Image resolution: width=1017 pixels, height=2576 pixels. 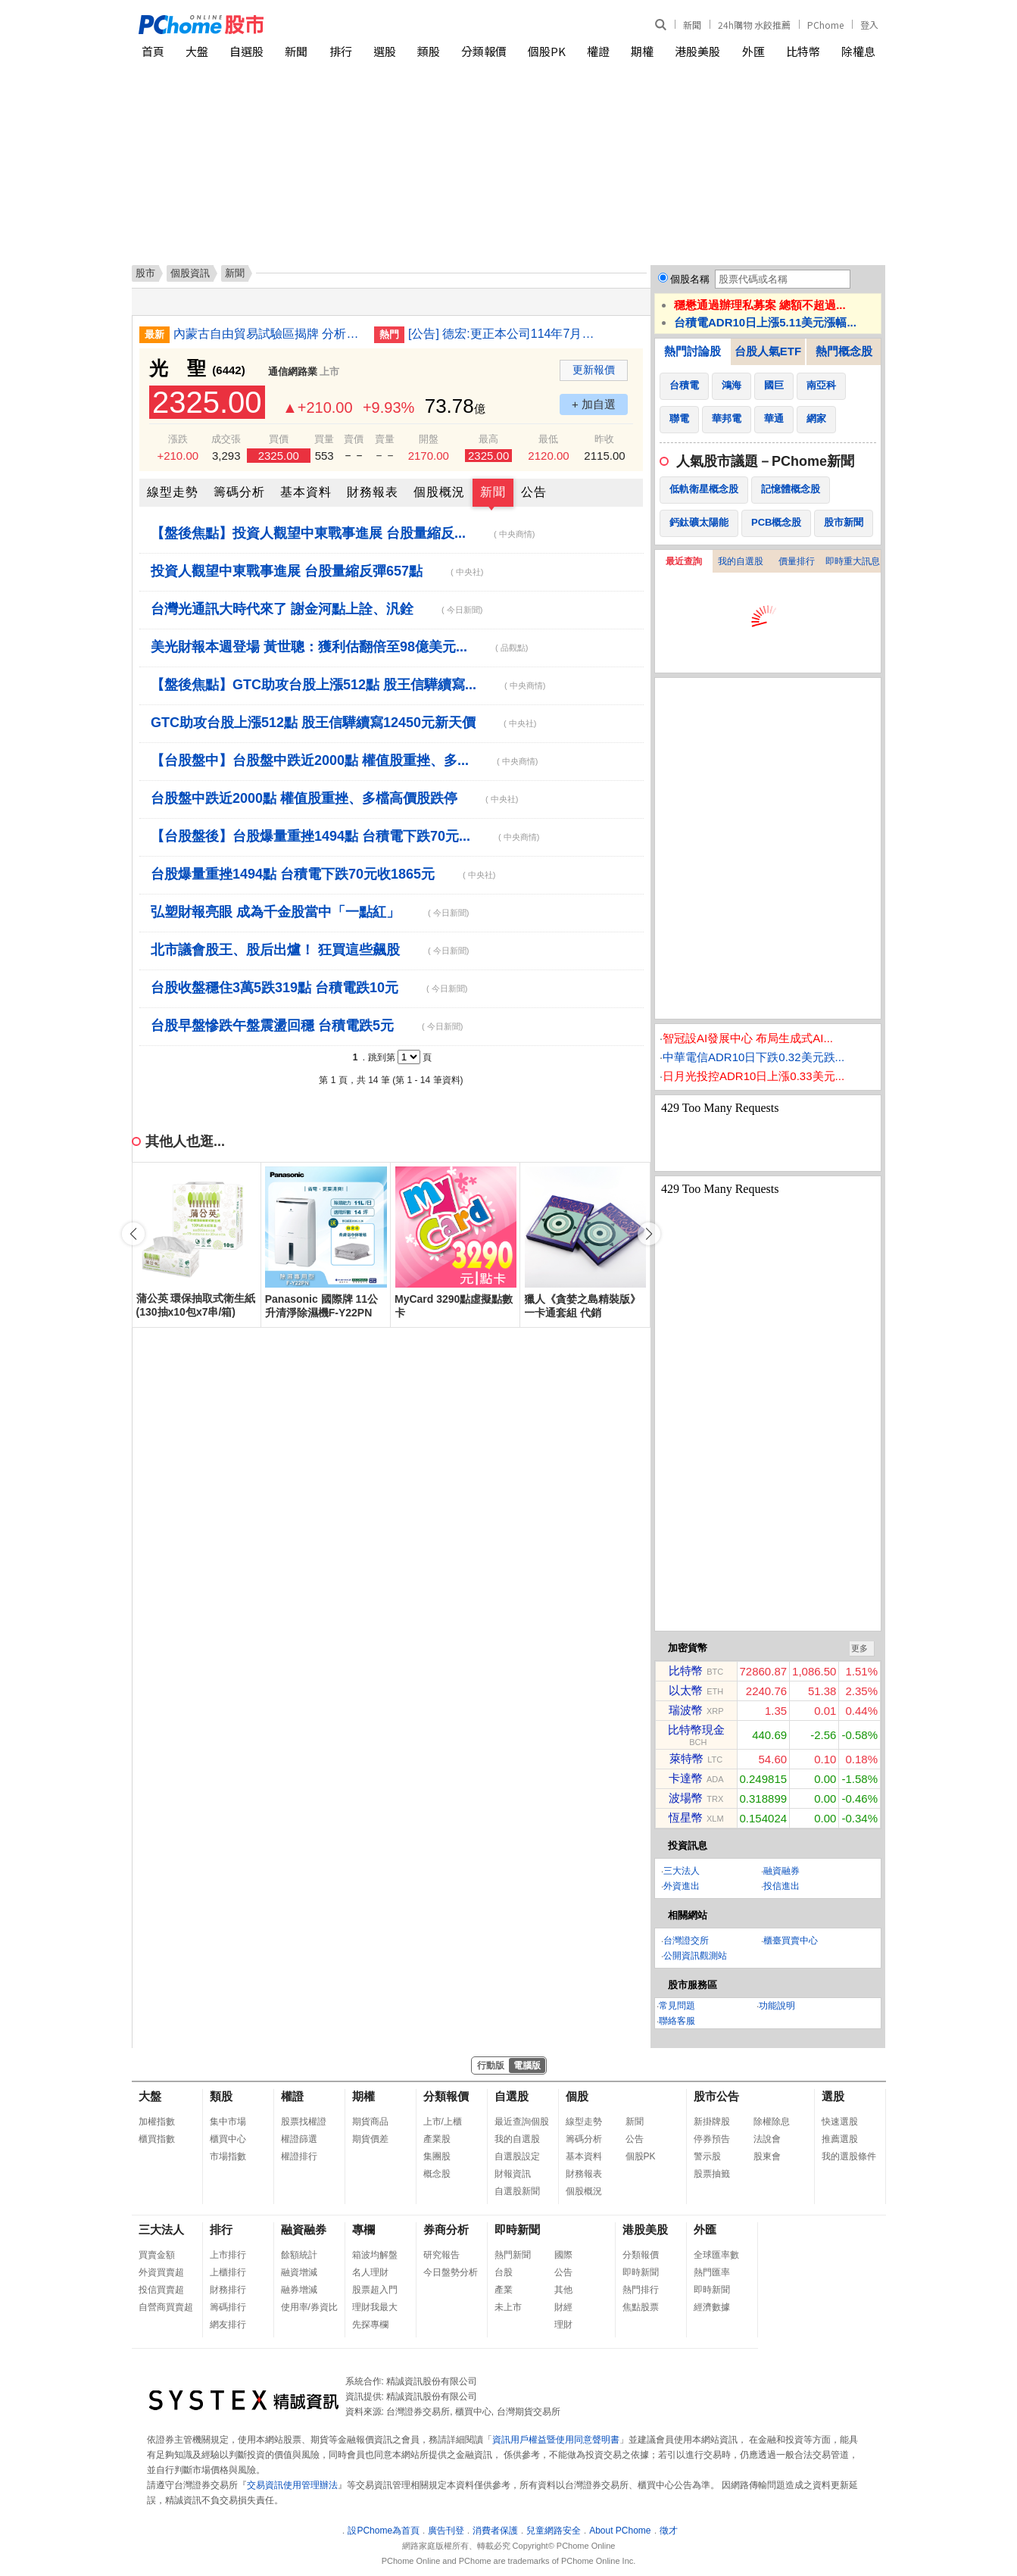 What do you see at coordinates (690, 279) in the screenshot?
I see `個股名稱` at bounding box center [690, 279].